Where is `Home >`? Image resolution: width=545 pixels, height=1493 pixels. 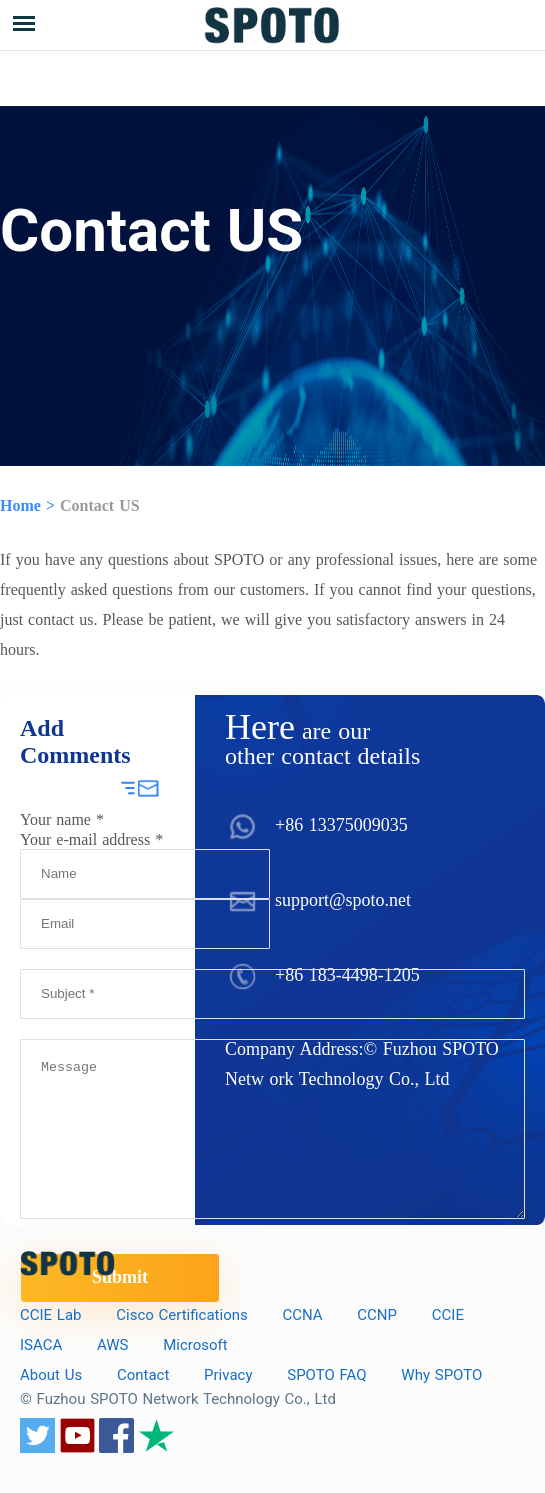 Home > is located at coordinates (27, 505).